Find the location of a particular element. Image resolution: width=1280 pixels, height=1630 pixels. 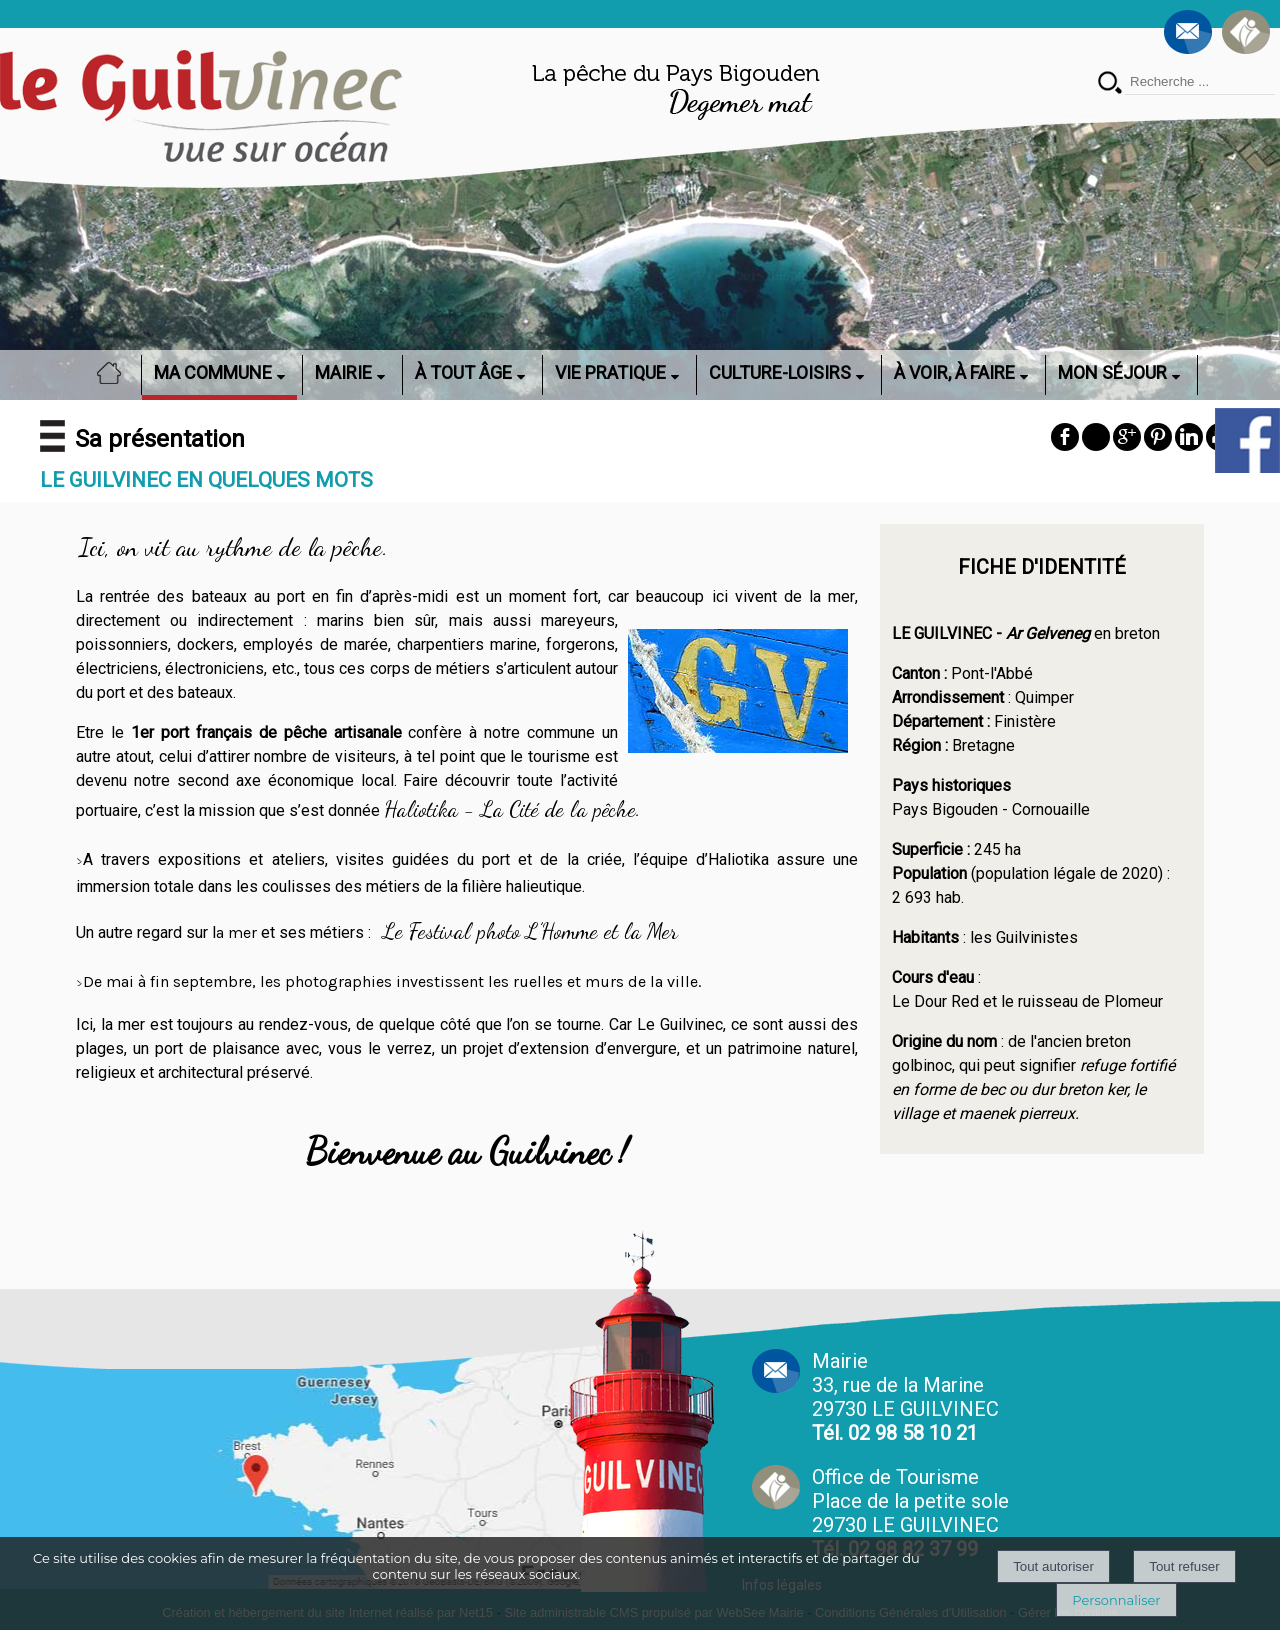

MAIRIE is located at coordinates (343, 372).